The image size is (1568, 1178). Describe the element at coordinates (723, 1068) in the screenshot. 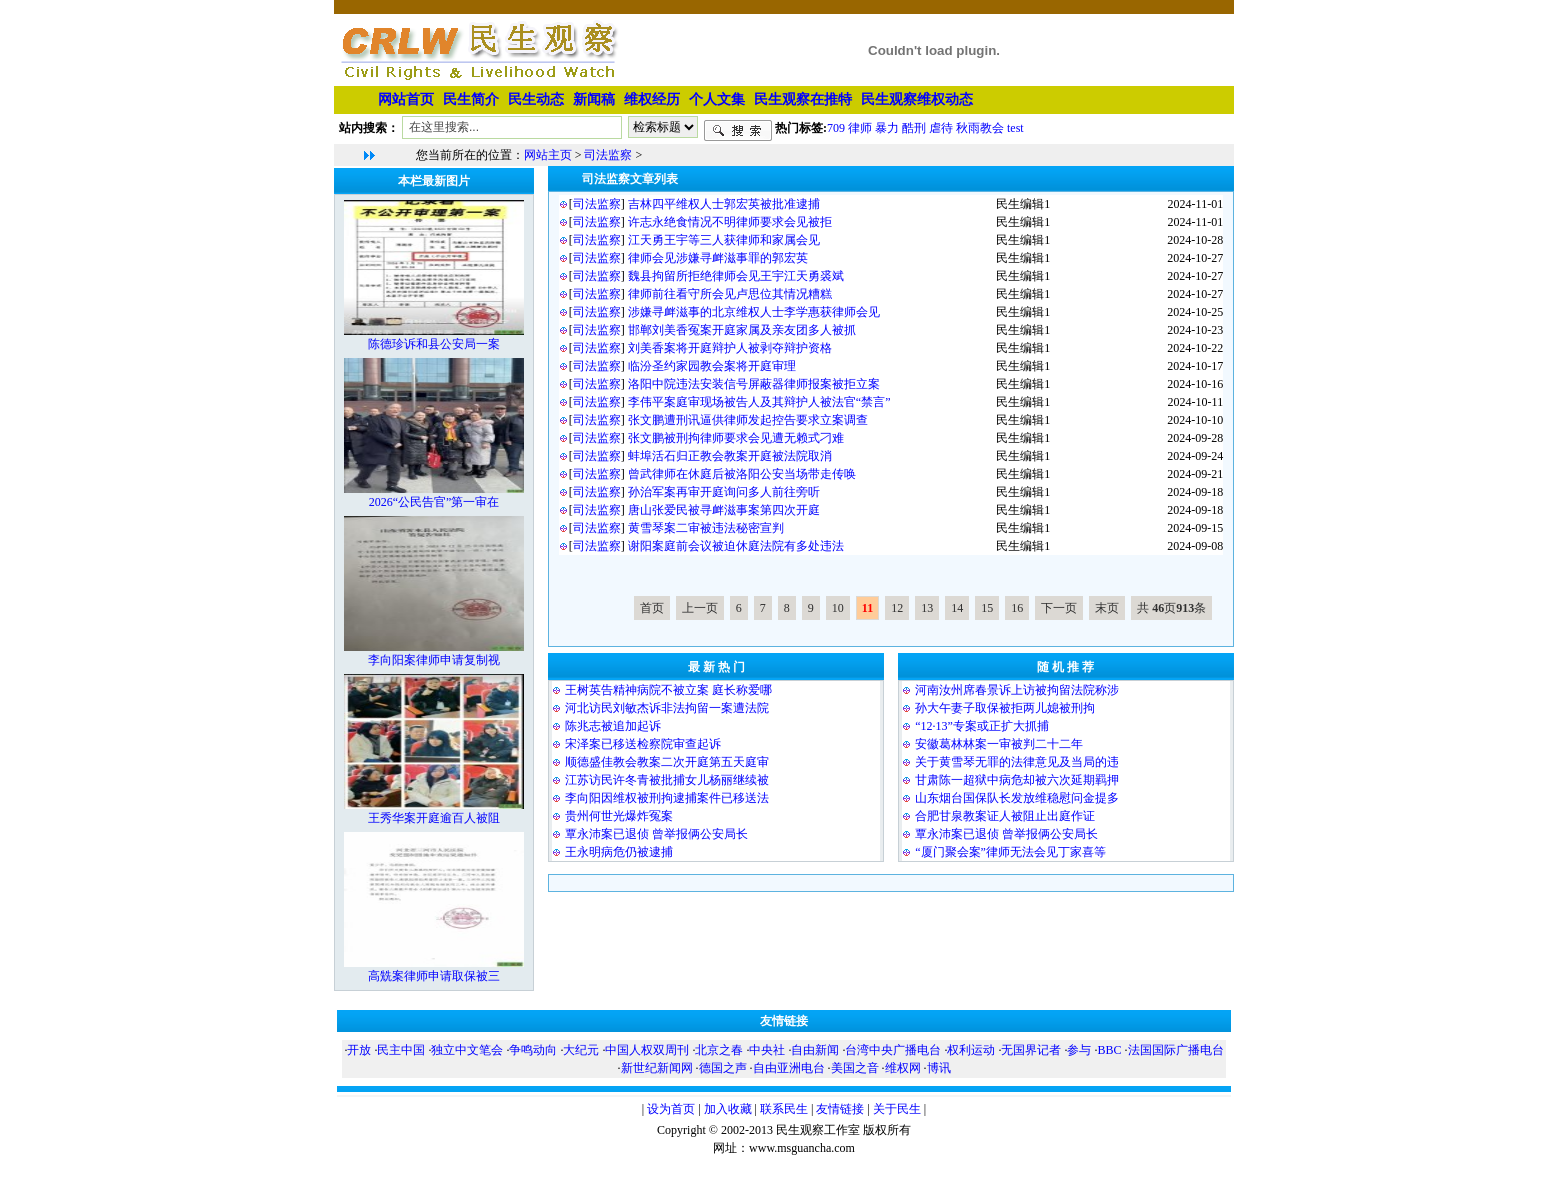

I see `德国之声` at that location.